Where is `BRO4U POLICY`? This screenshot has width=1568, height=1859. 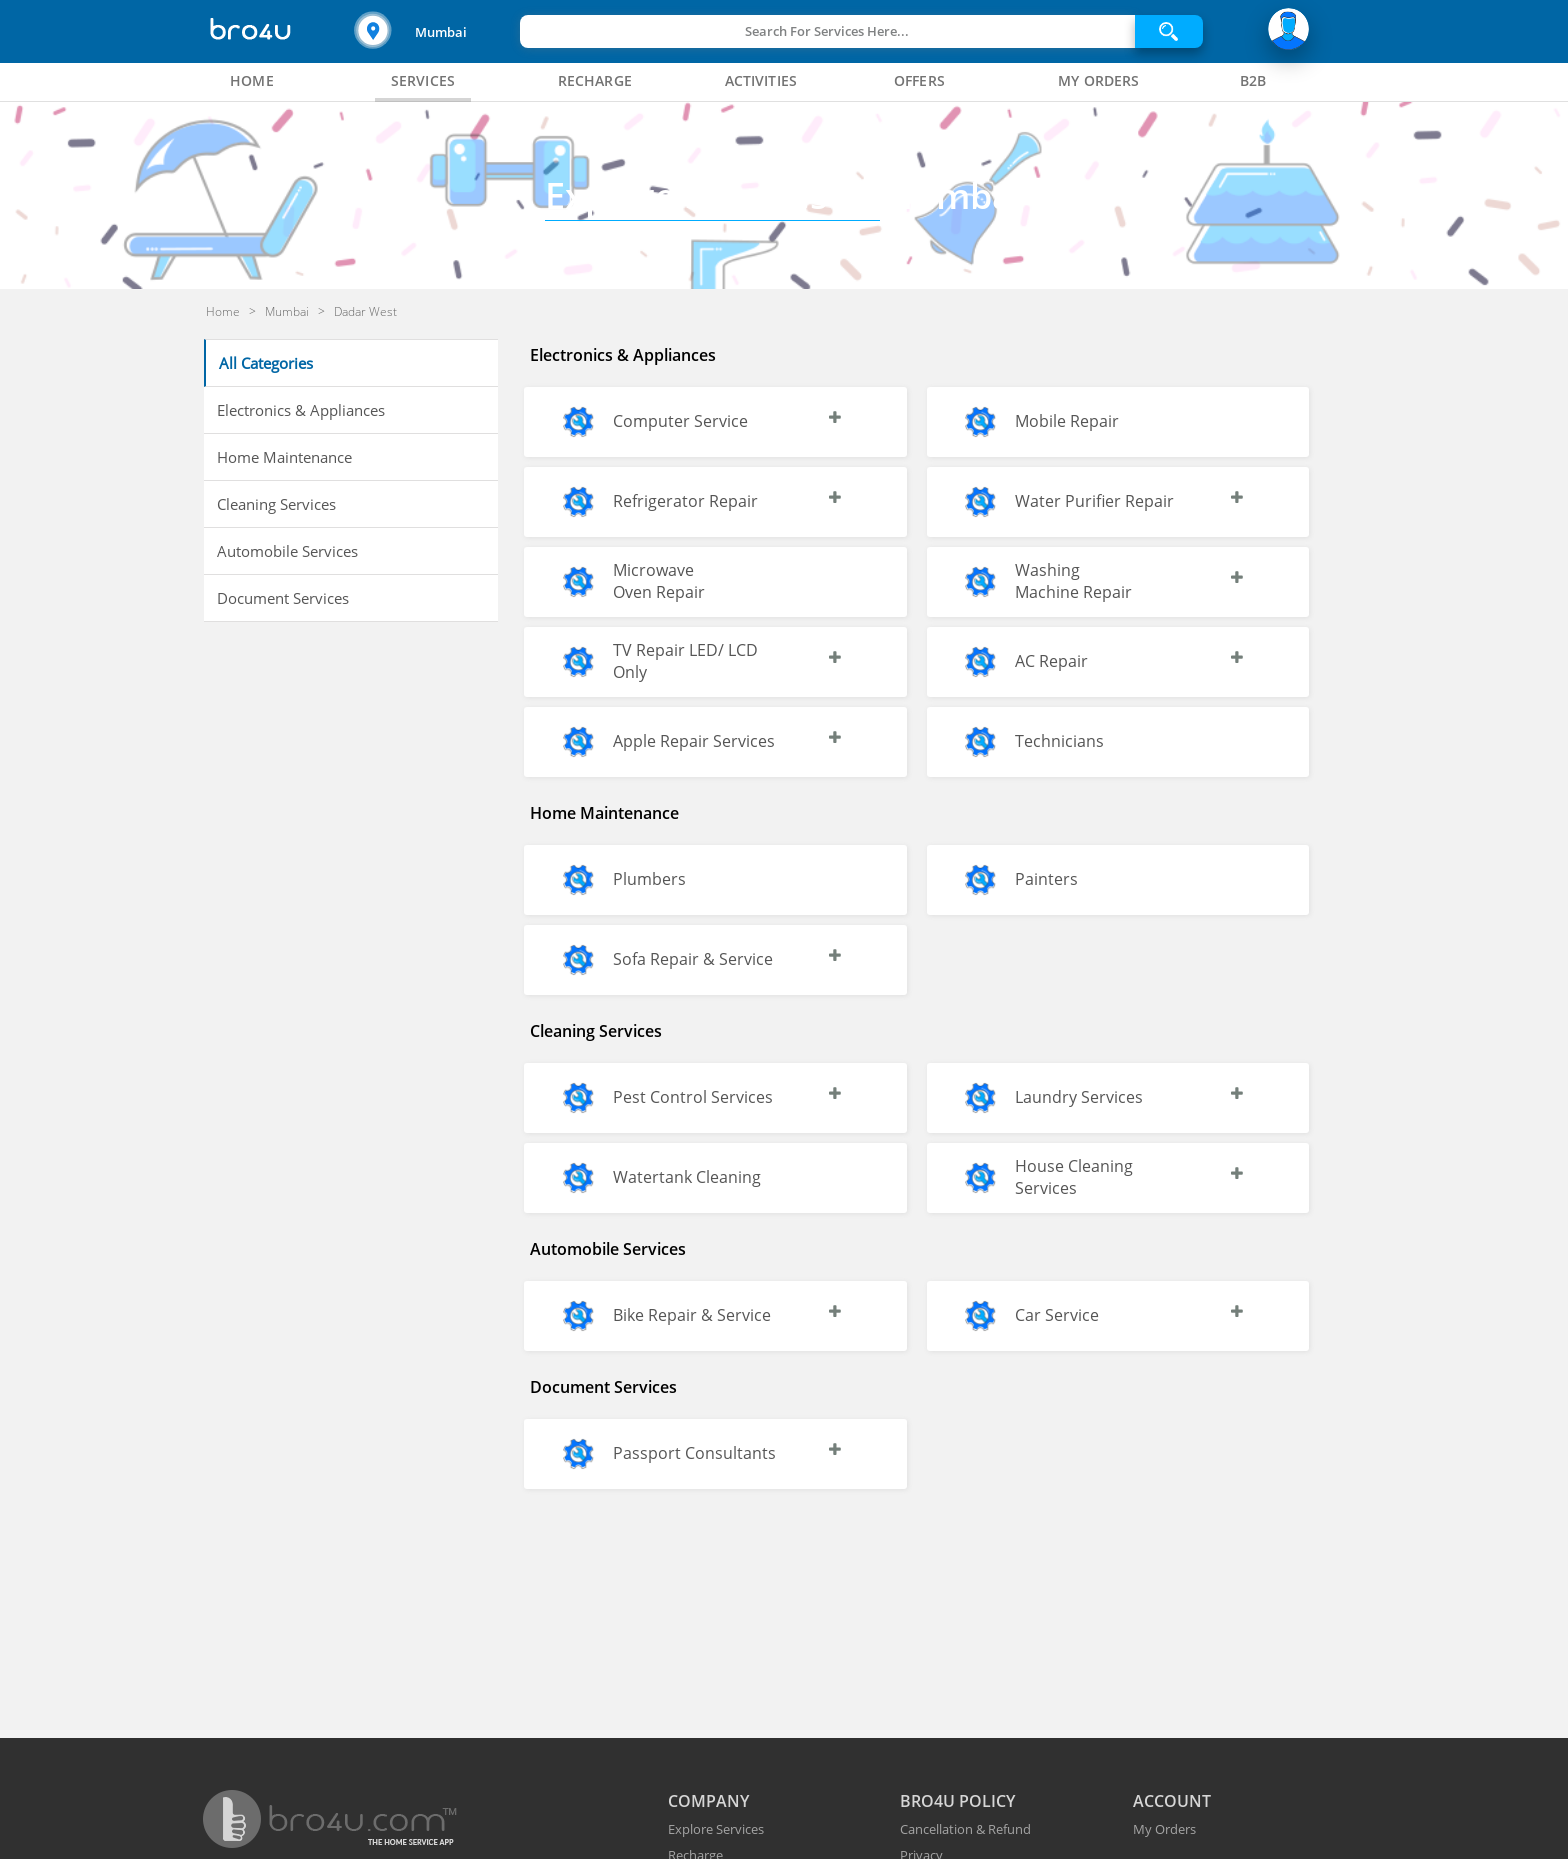 BRO4U POLICY is located at coordinates (957, 1801).